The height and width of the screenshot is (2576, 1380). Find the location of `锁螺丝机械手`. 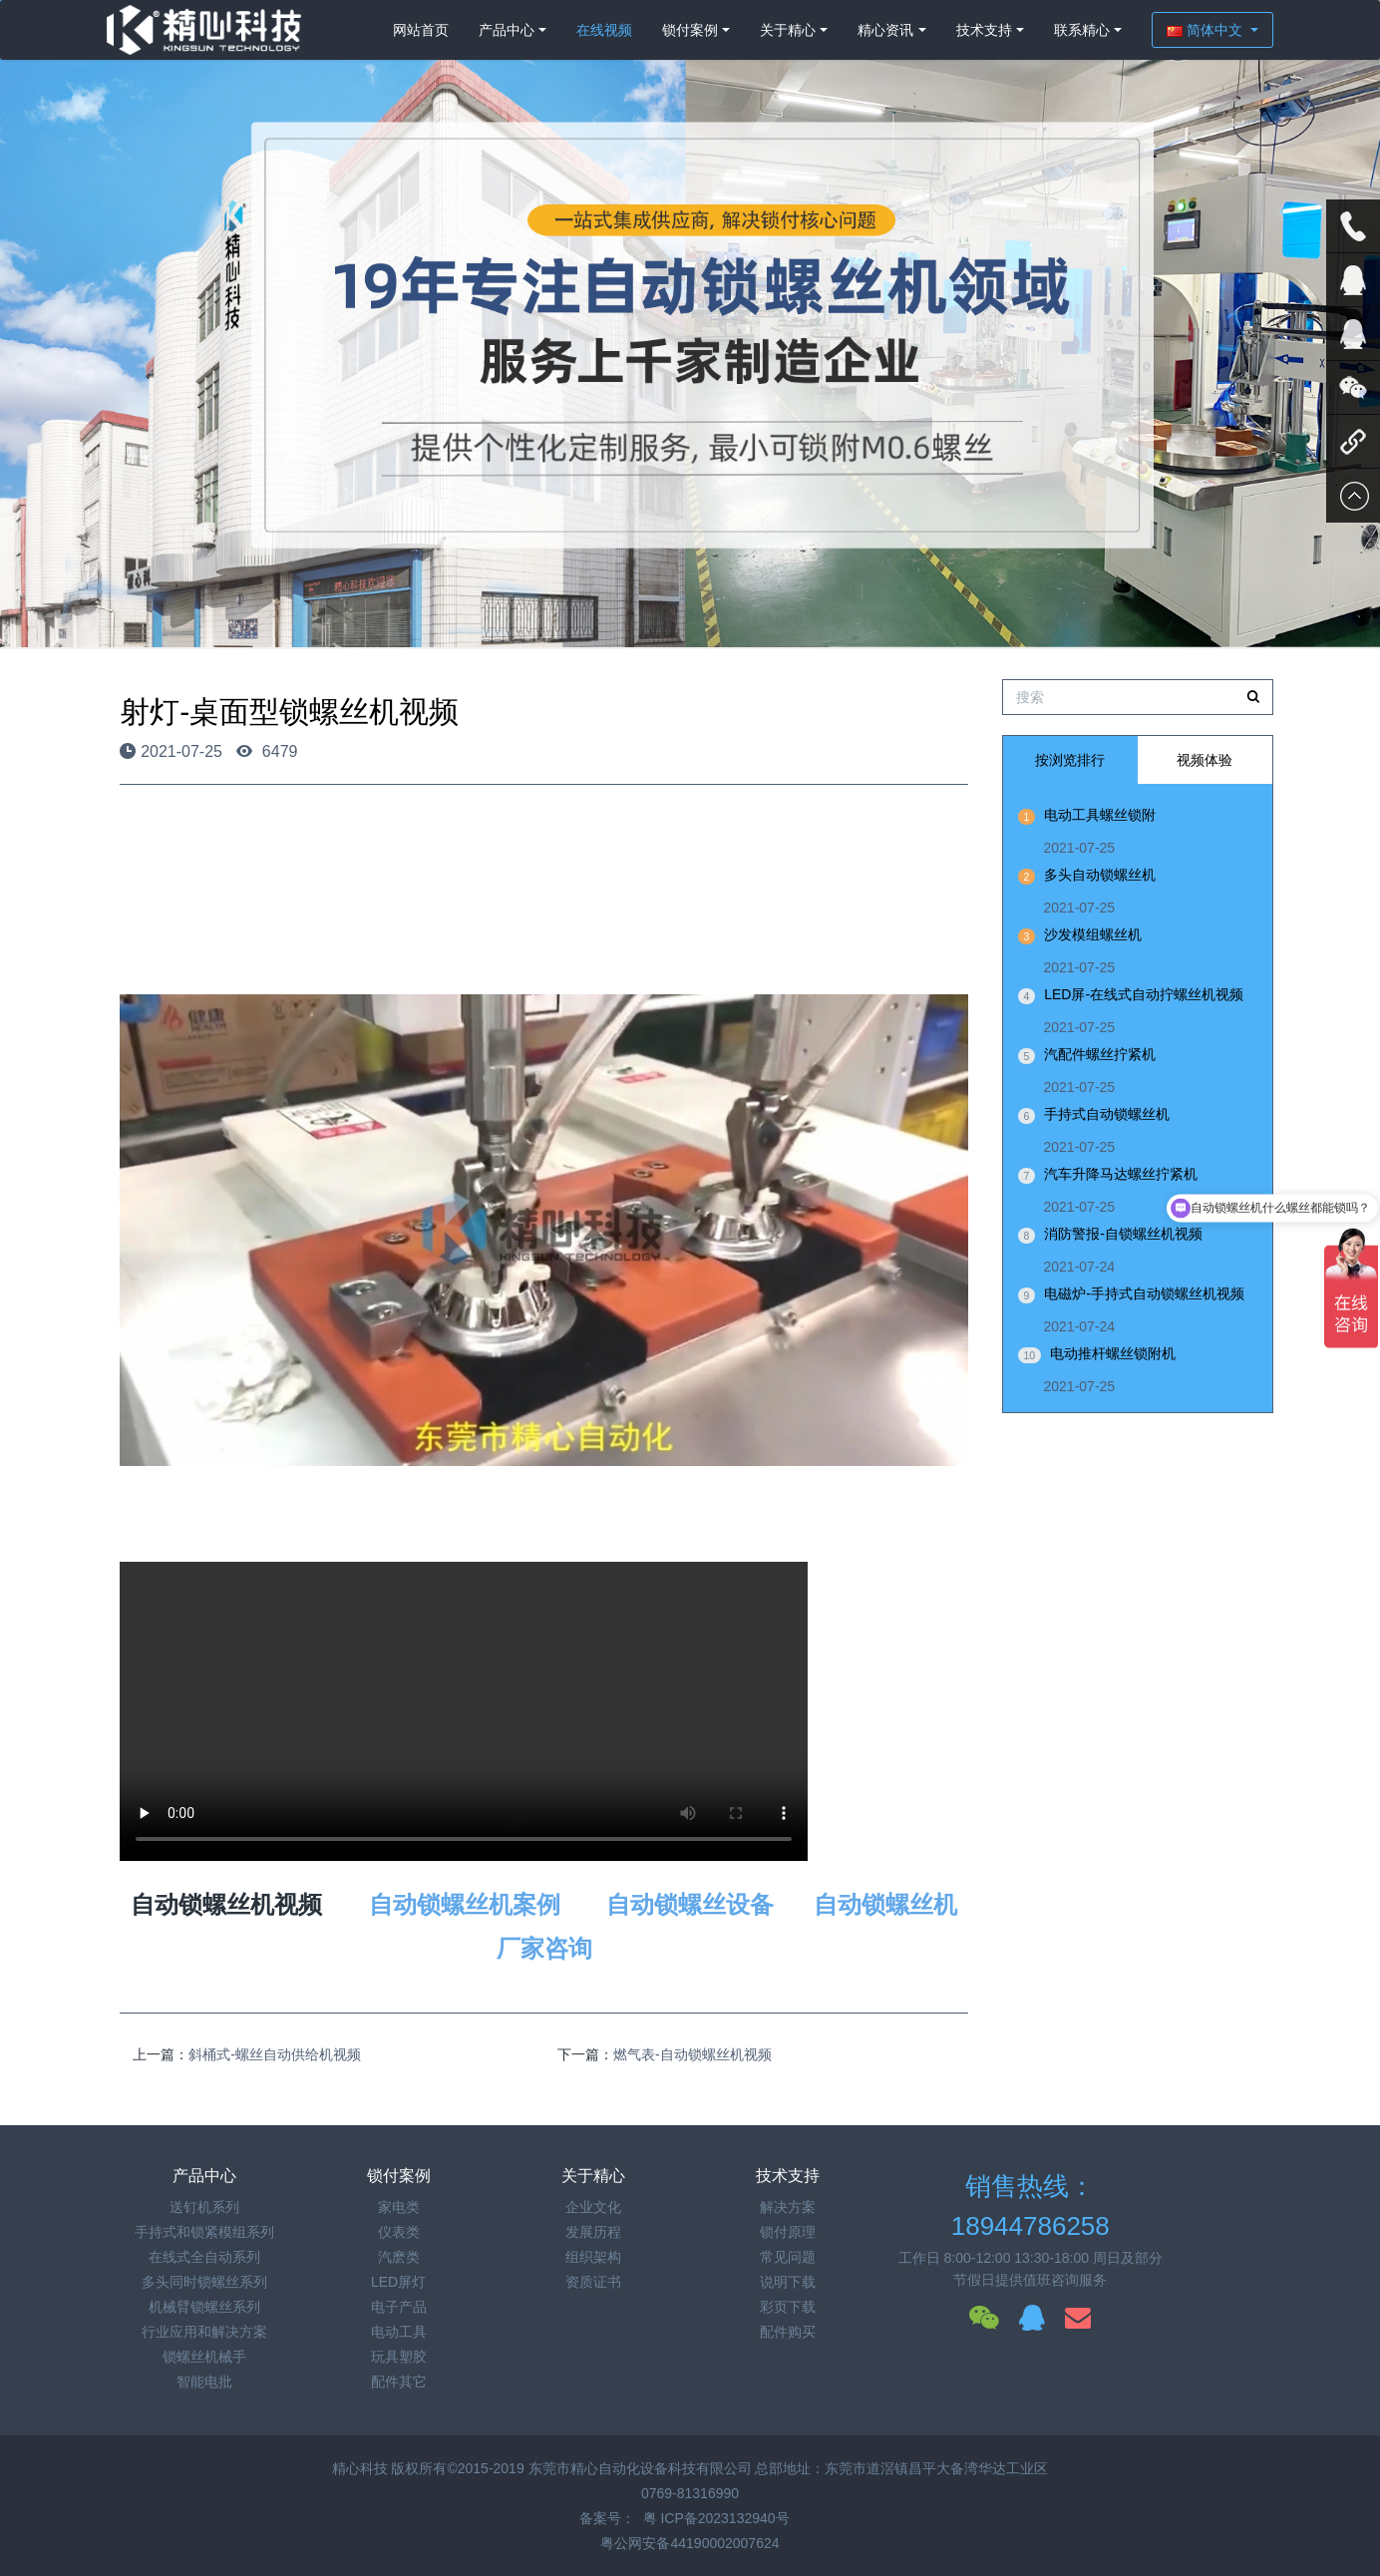

锁螺丝机械手 is located at coordinates (204, 2357).